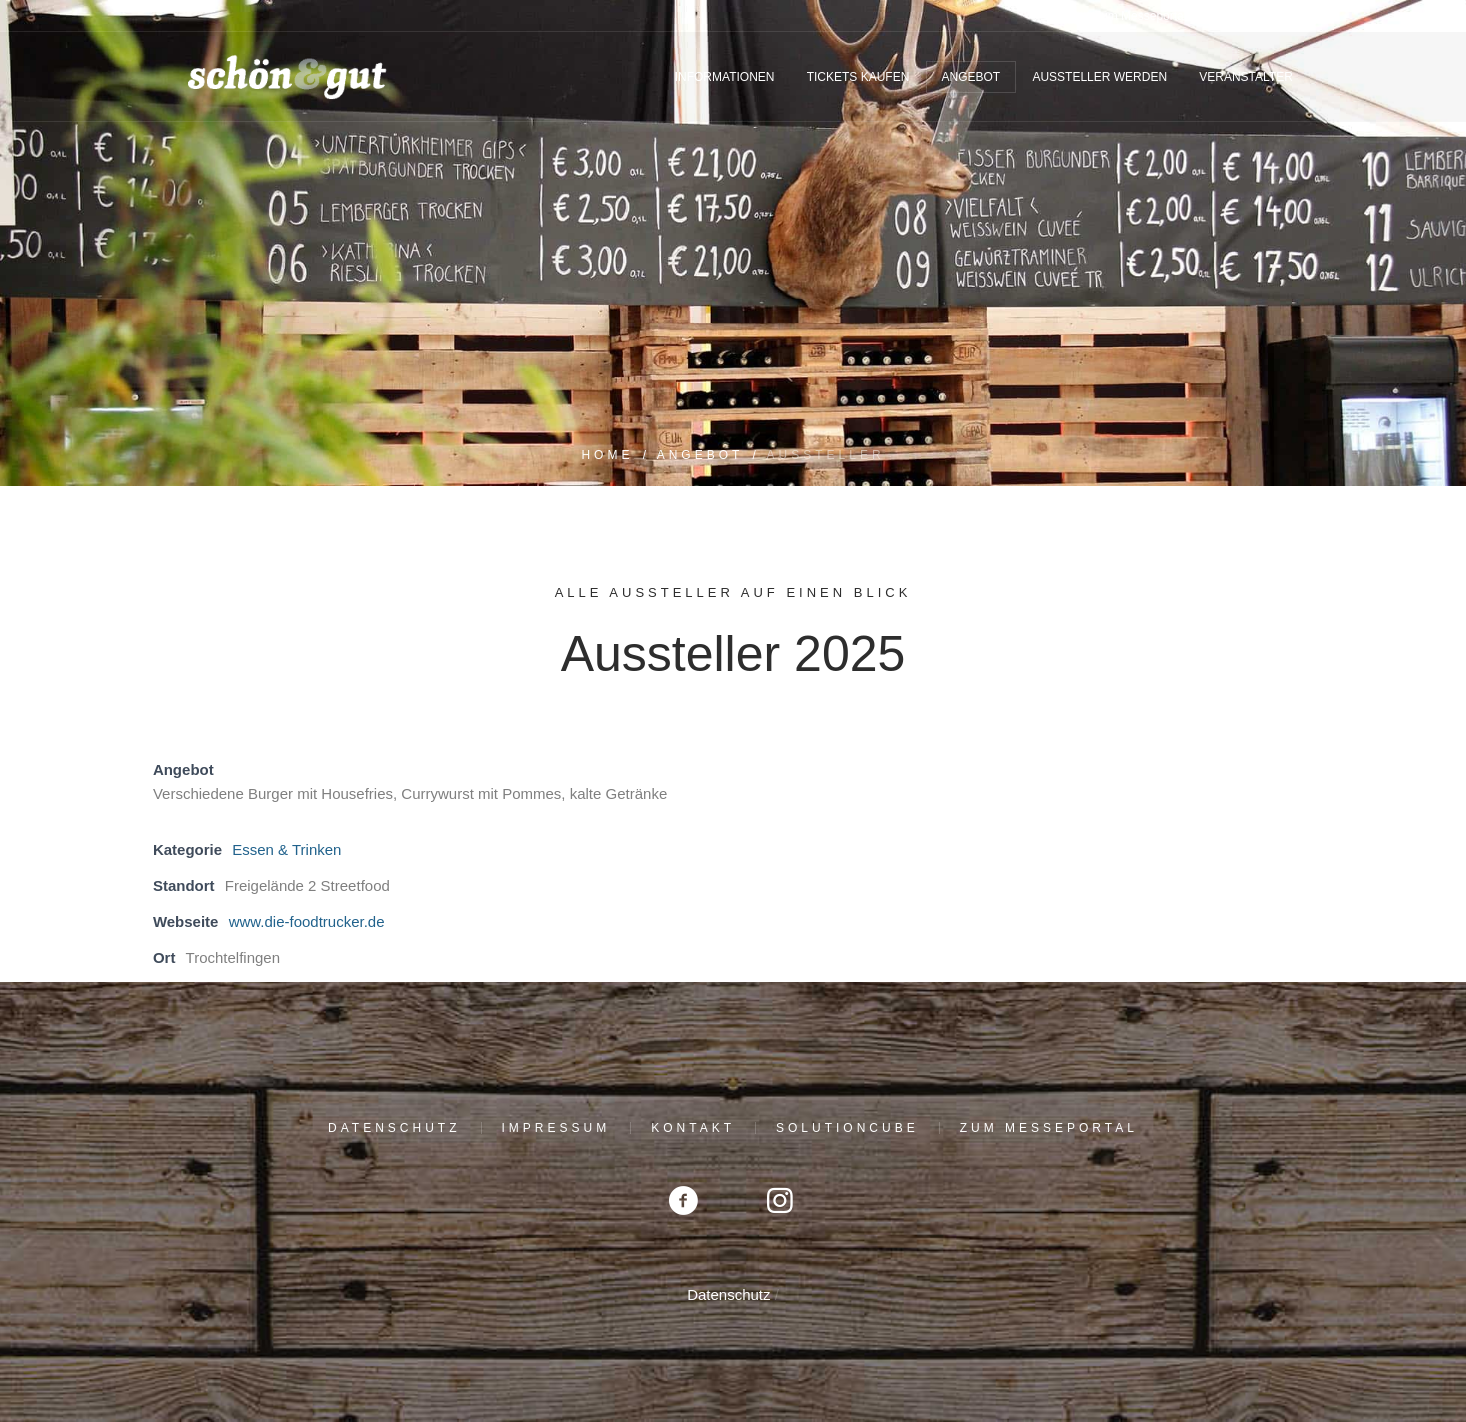 The width and height of the screenshot is (1466, 1422). Describe the element at coordinates (847, 1128) in the screenshot. I see `solutioncube` at that location.